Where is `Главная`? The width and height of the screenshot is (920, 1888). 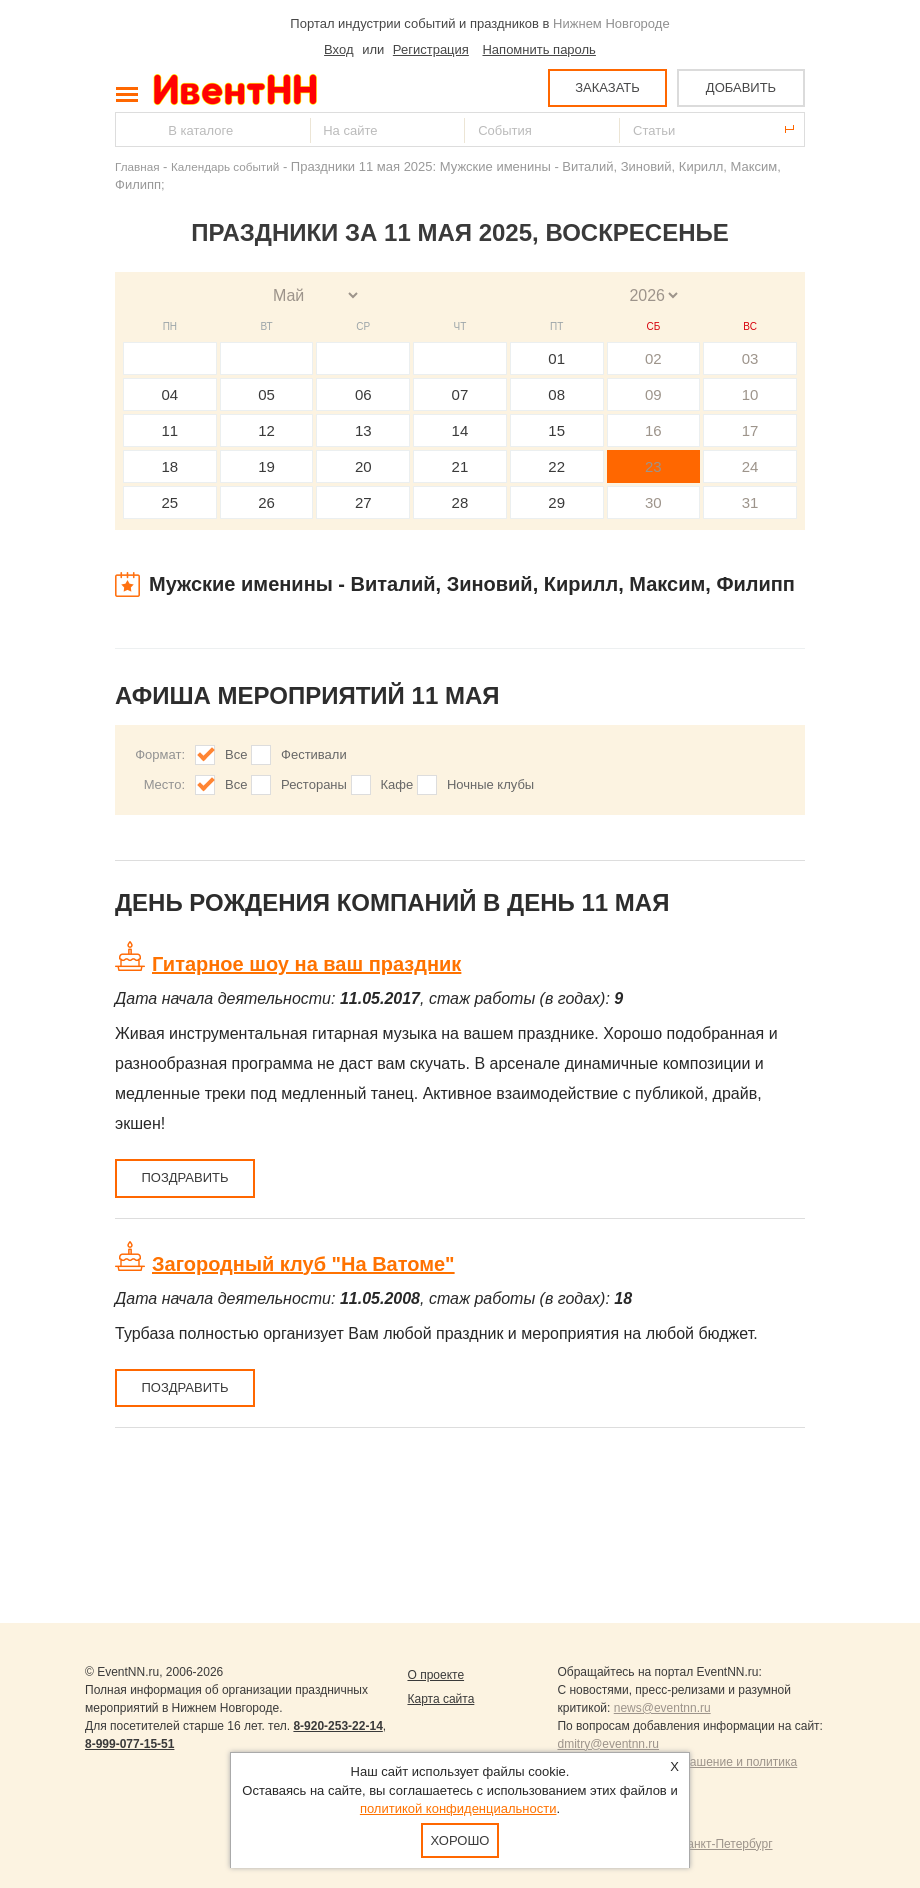 Главная is located at coordinates (137, 166).